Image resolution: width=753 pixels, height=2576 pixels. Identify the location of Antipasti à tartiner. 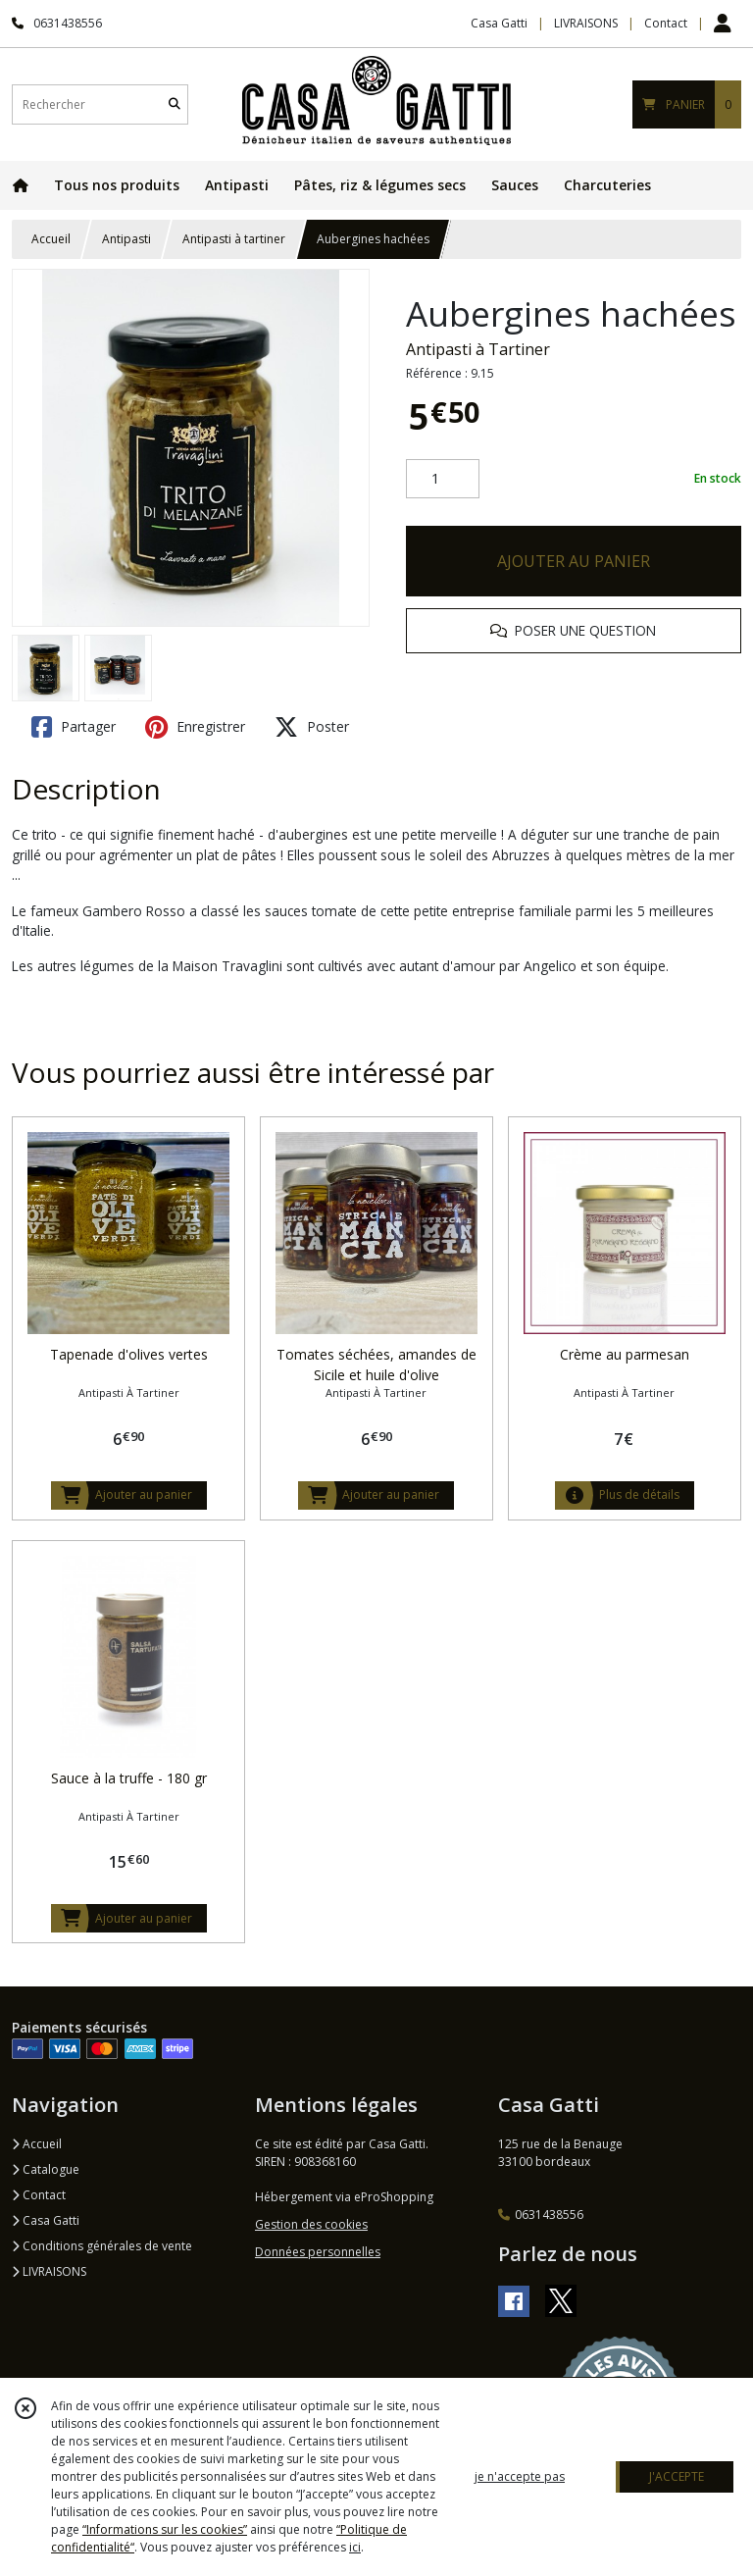
(233, 239).